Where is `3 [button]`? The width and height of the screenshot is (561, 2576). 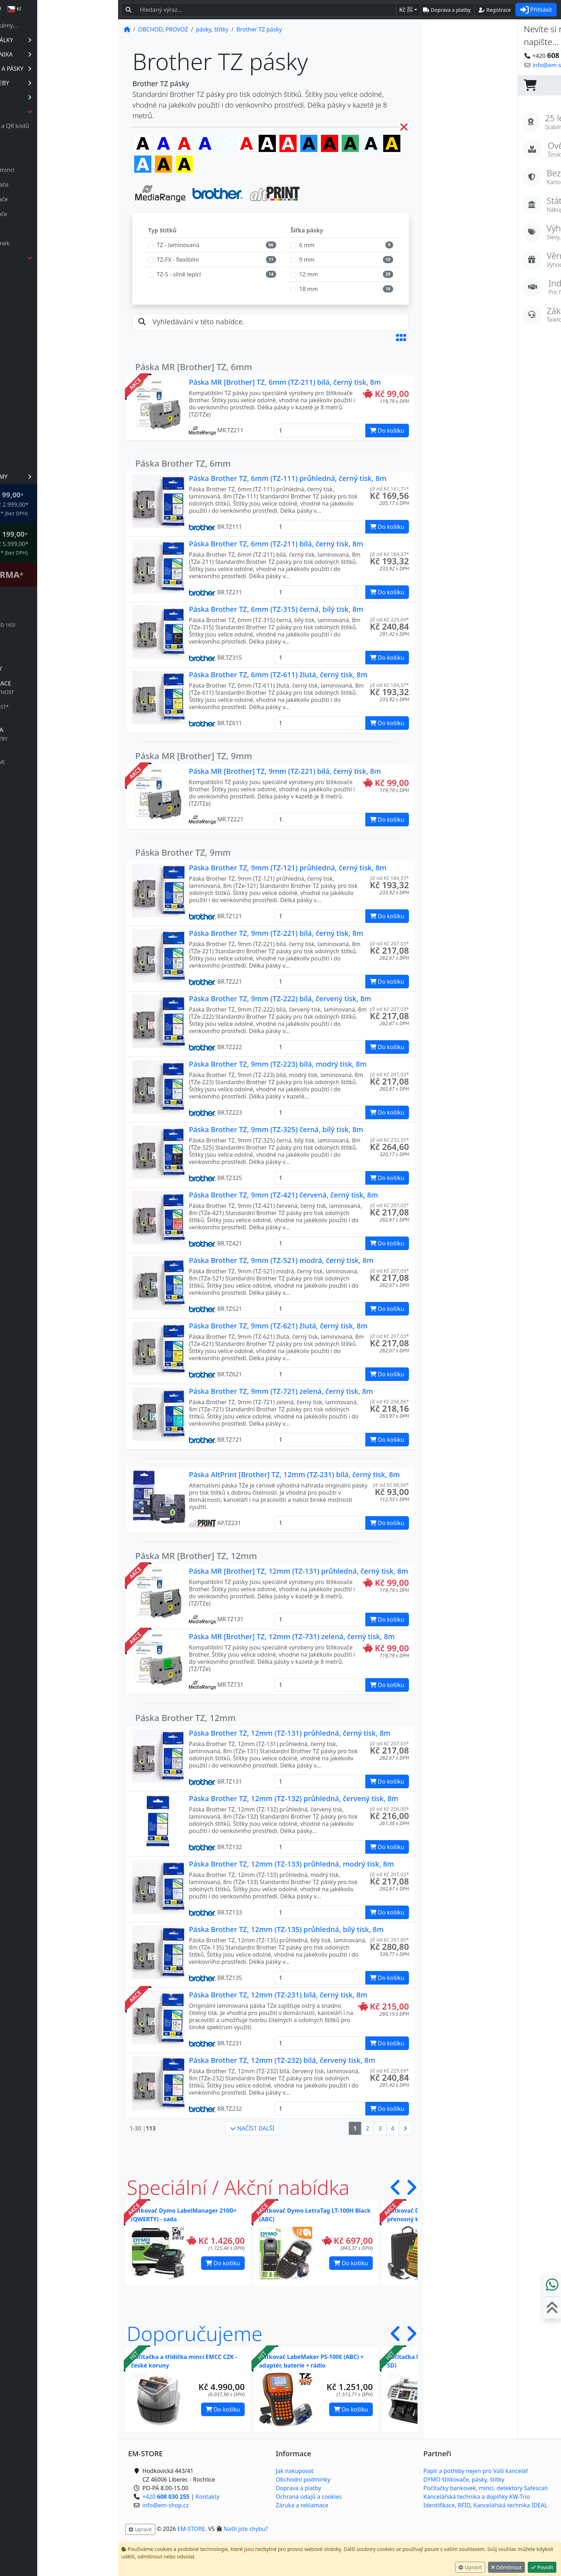
3 [button] is located at coordinates (380, 2128).